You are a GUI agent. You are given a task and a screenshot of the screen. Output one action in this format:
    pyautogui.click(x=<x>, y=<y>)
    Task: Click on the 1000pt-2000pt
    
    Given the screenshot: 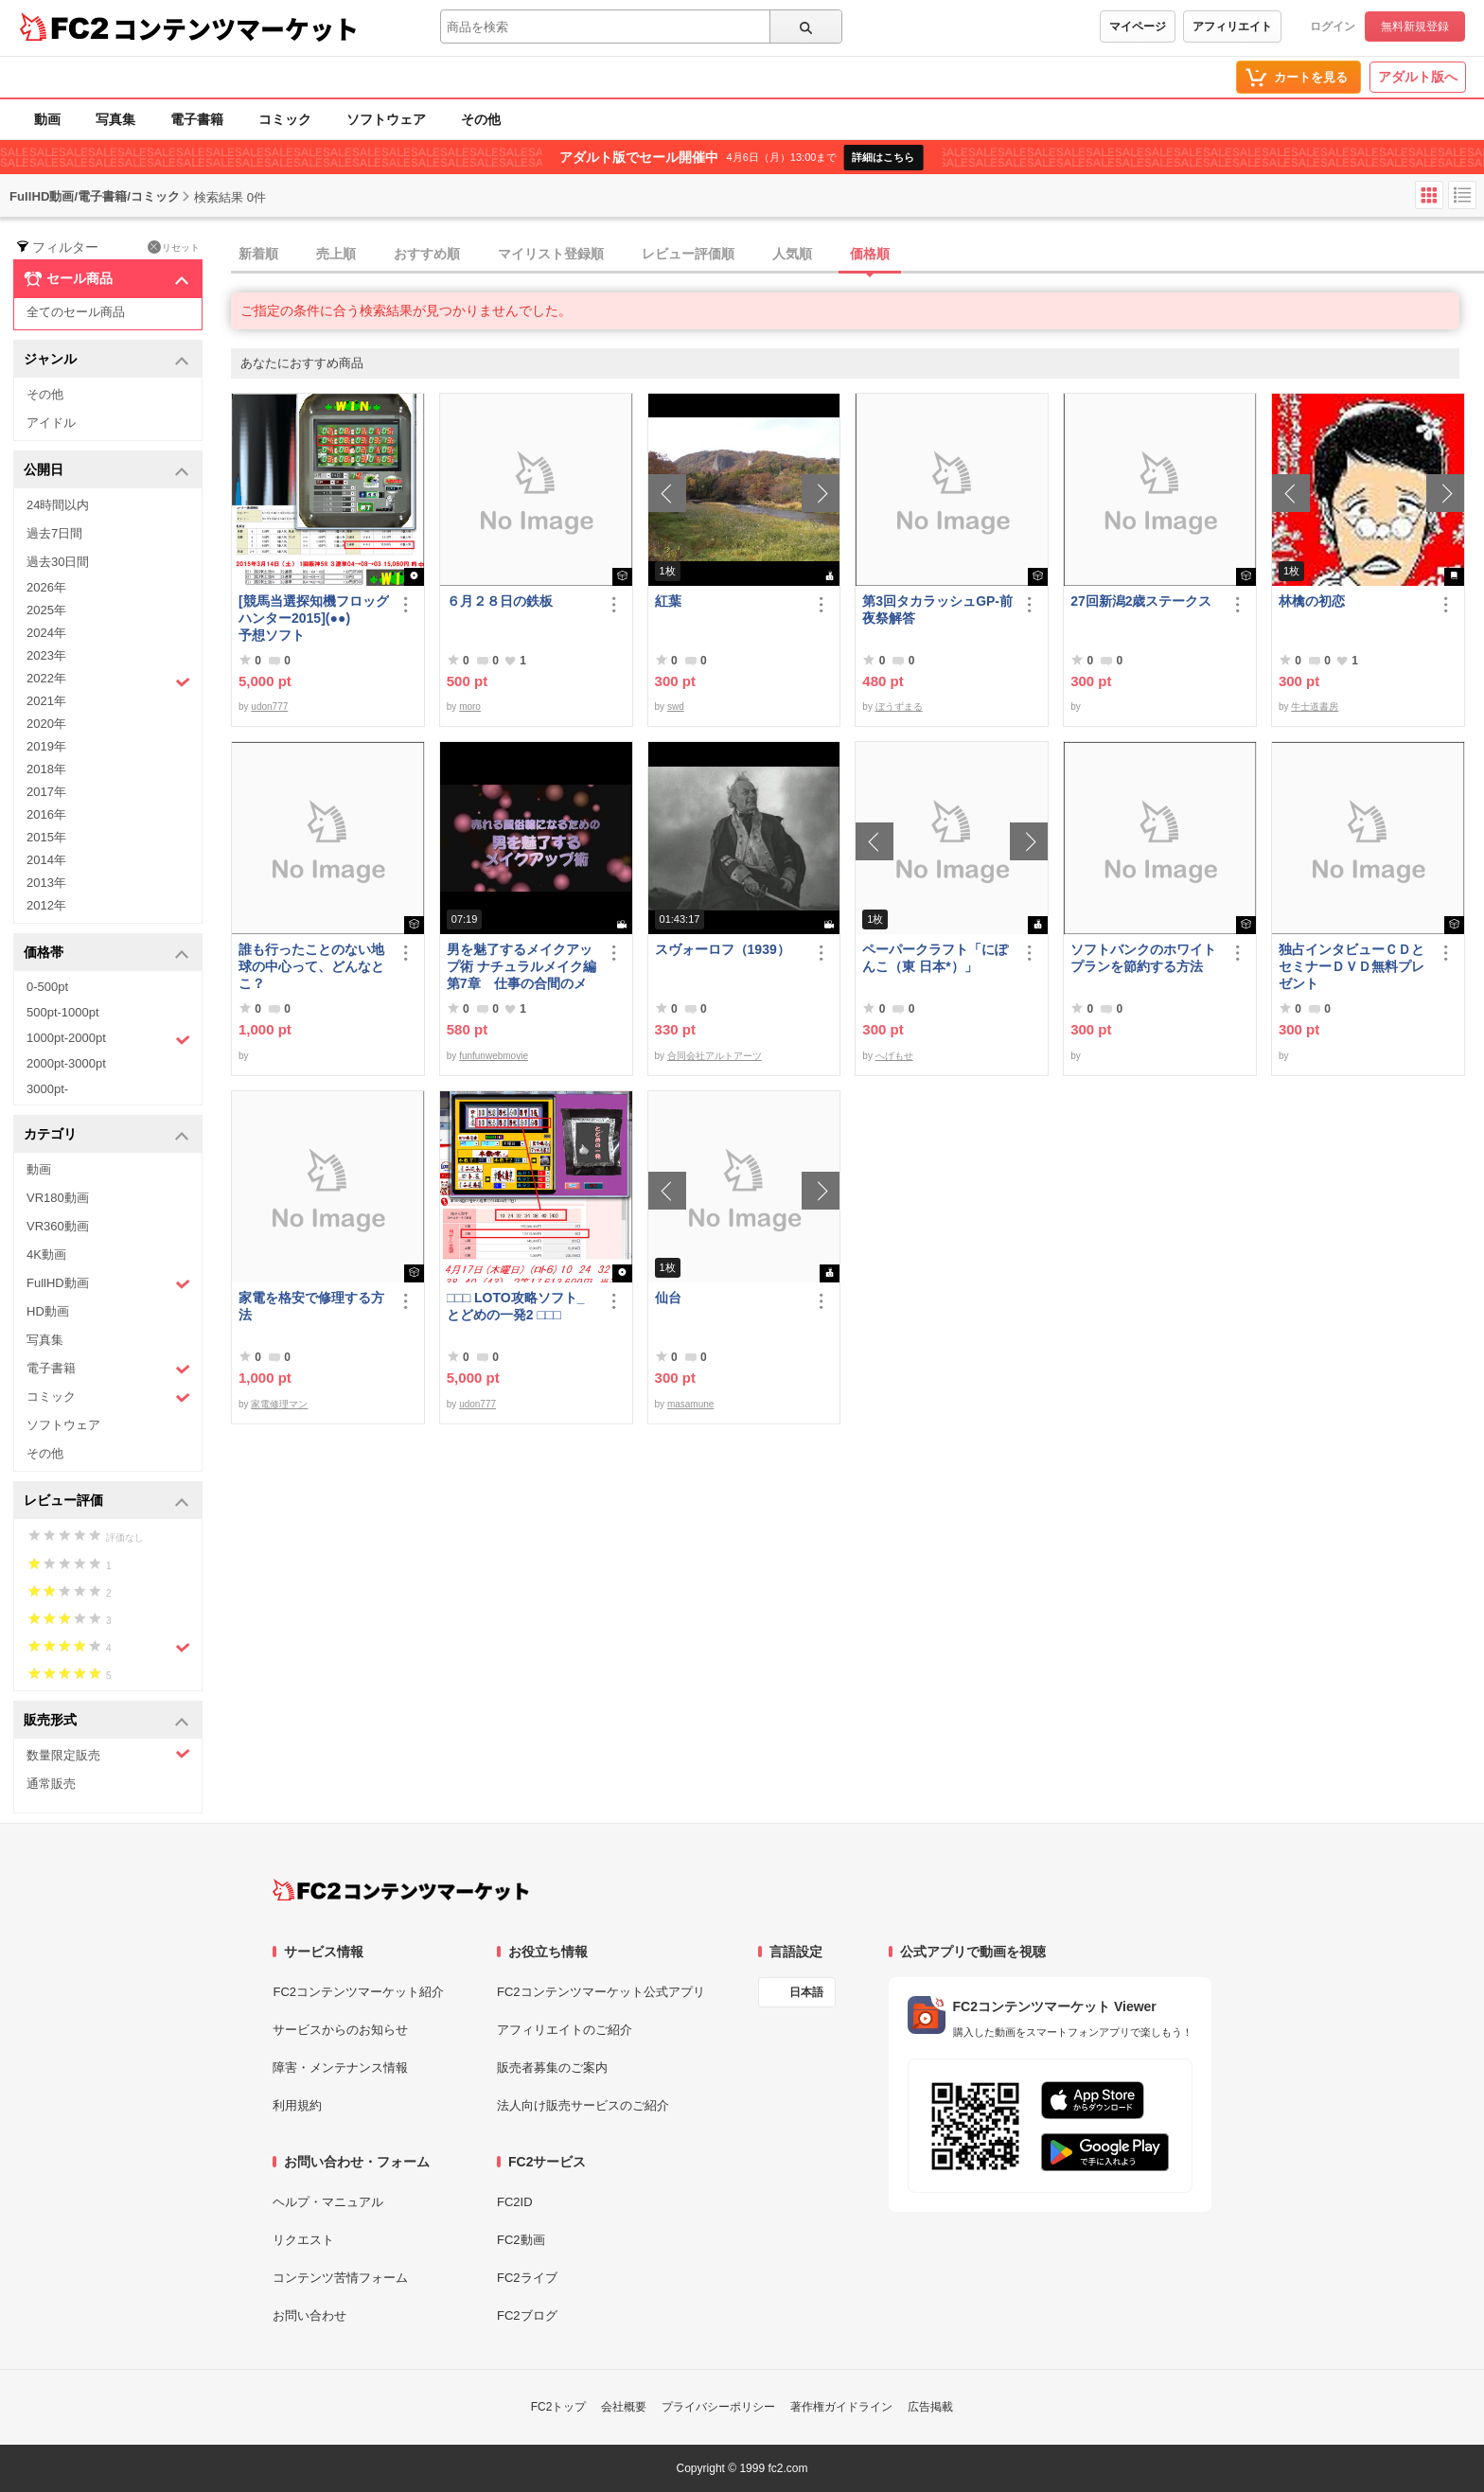 What is the action you would take?
    pyautogui.click(x=108, y=1039)
    